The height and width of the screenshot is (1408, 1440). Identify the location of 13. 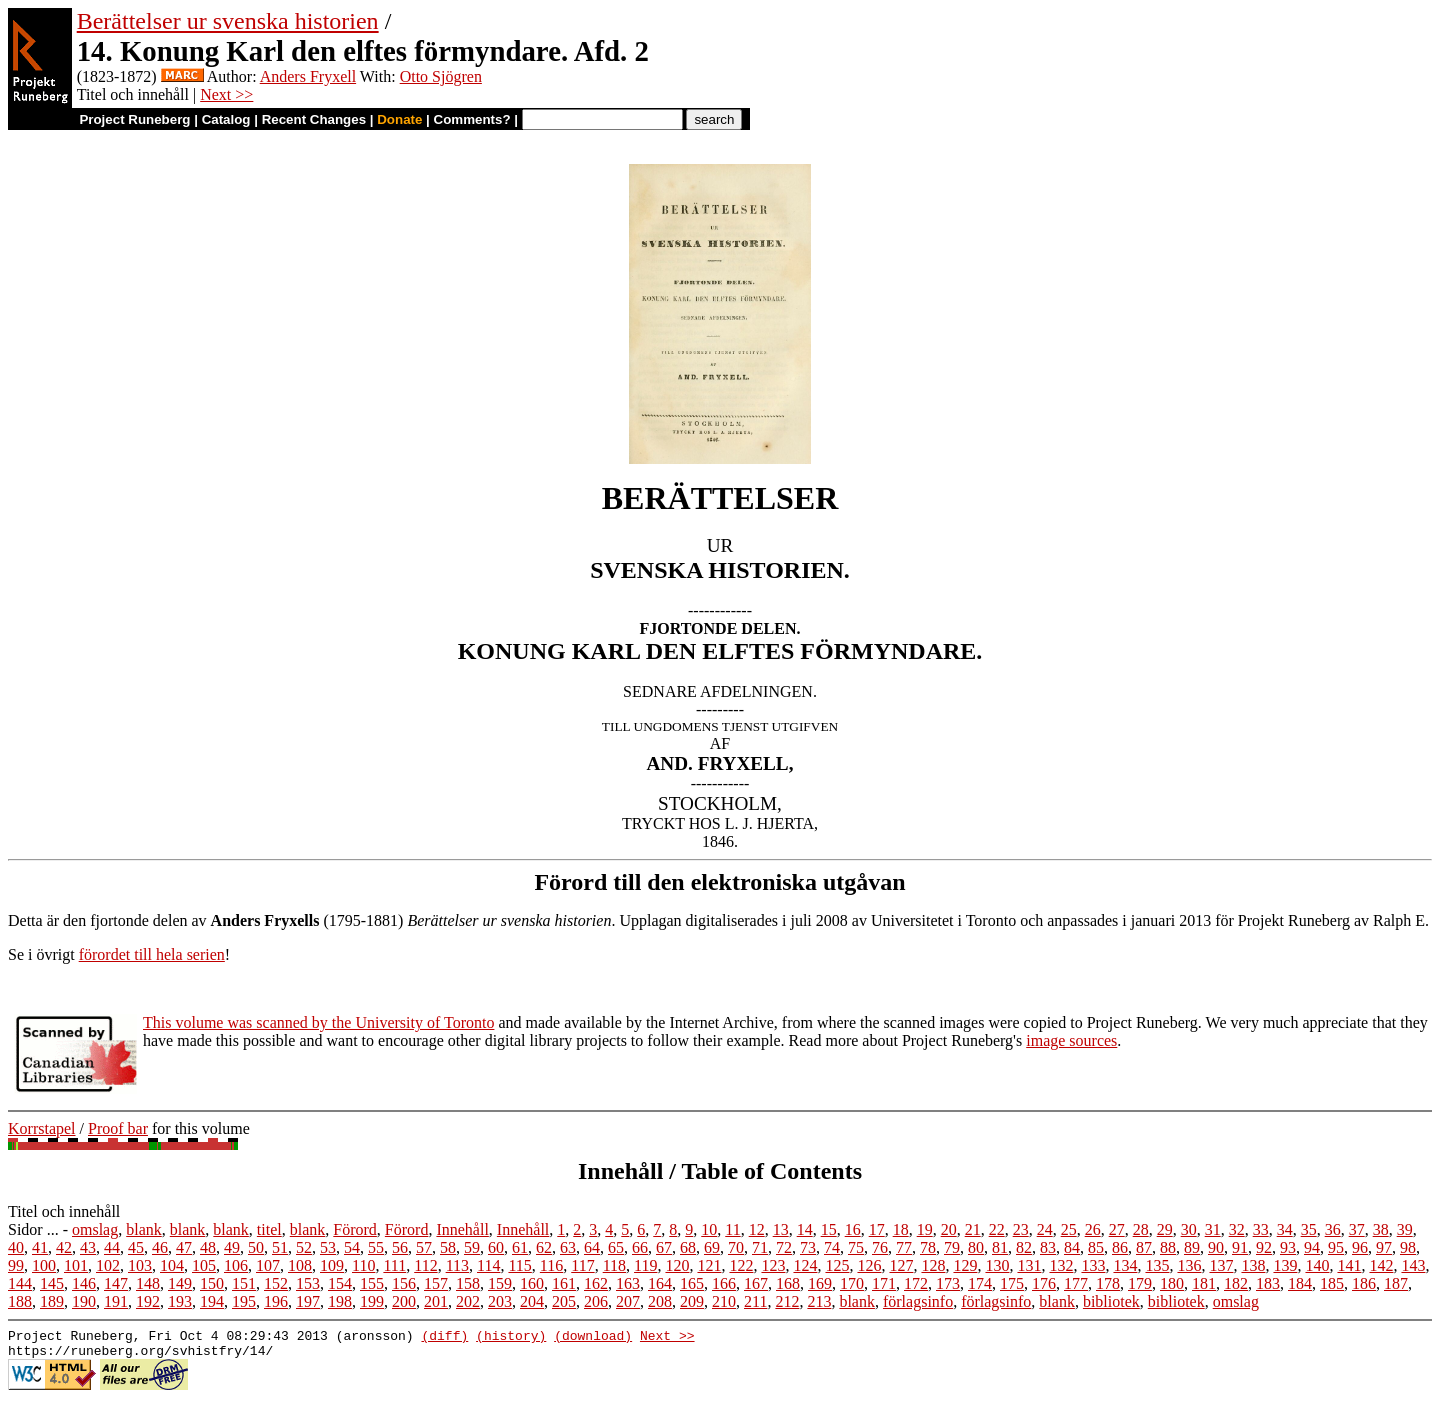
(781, 1229).